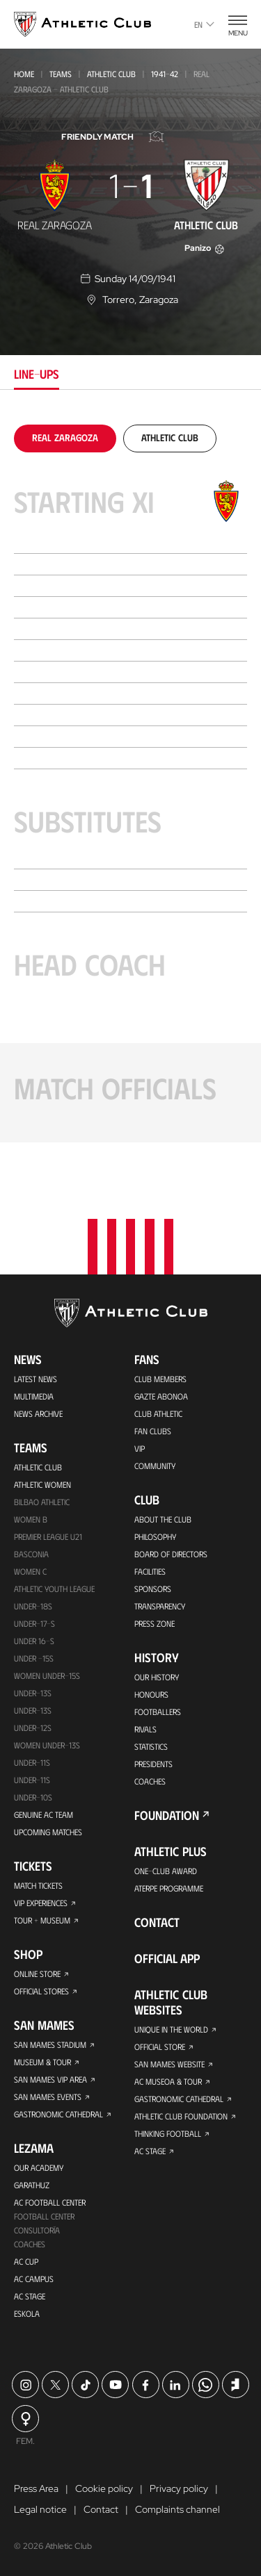 This screenshot has width=261, height=2576. Describe the element at coordinates (48, 1536) in the screenshot. I see `Premier League U21` at that location.